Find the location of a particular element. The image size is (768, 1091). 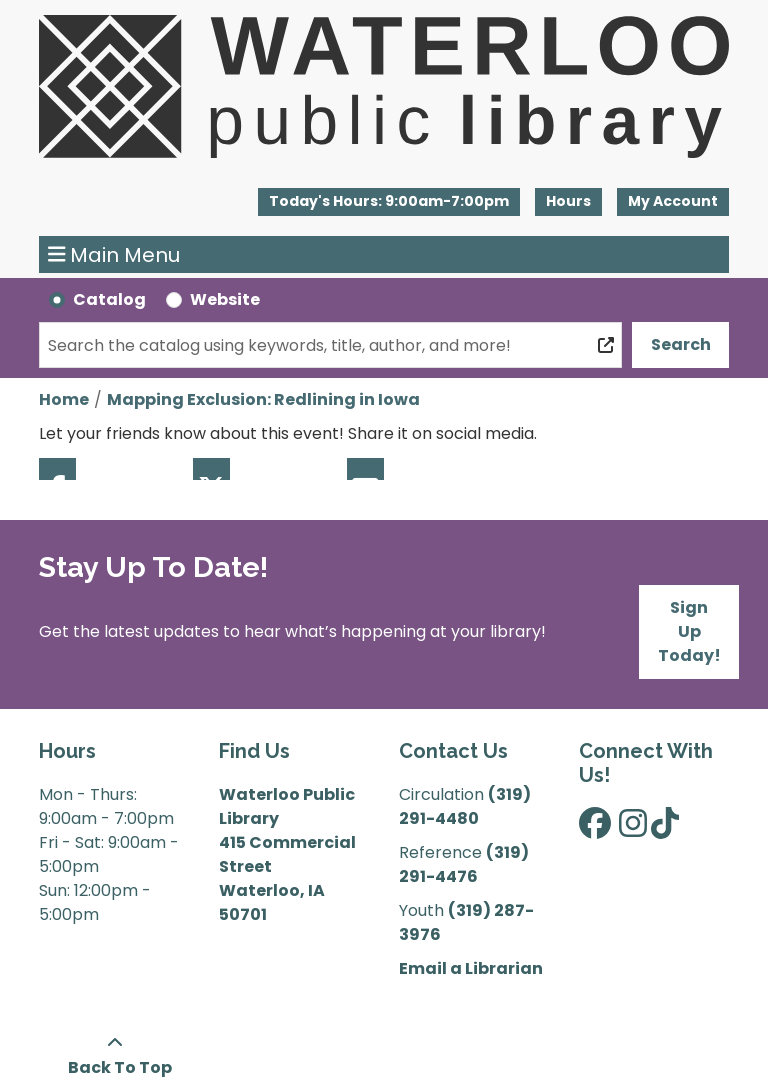

Facebook is located at coordinates (57, 469).